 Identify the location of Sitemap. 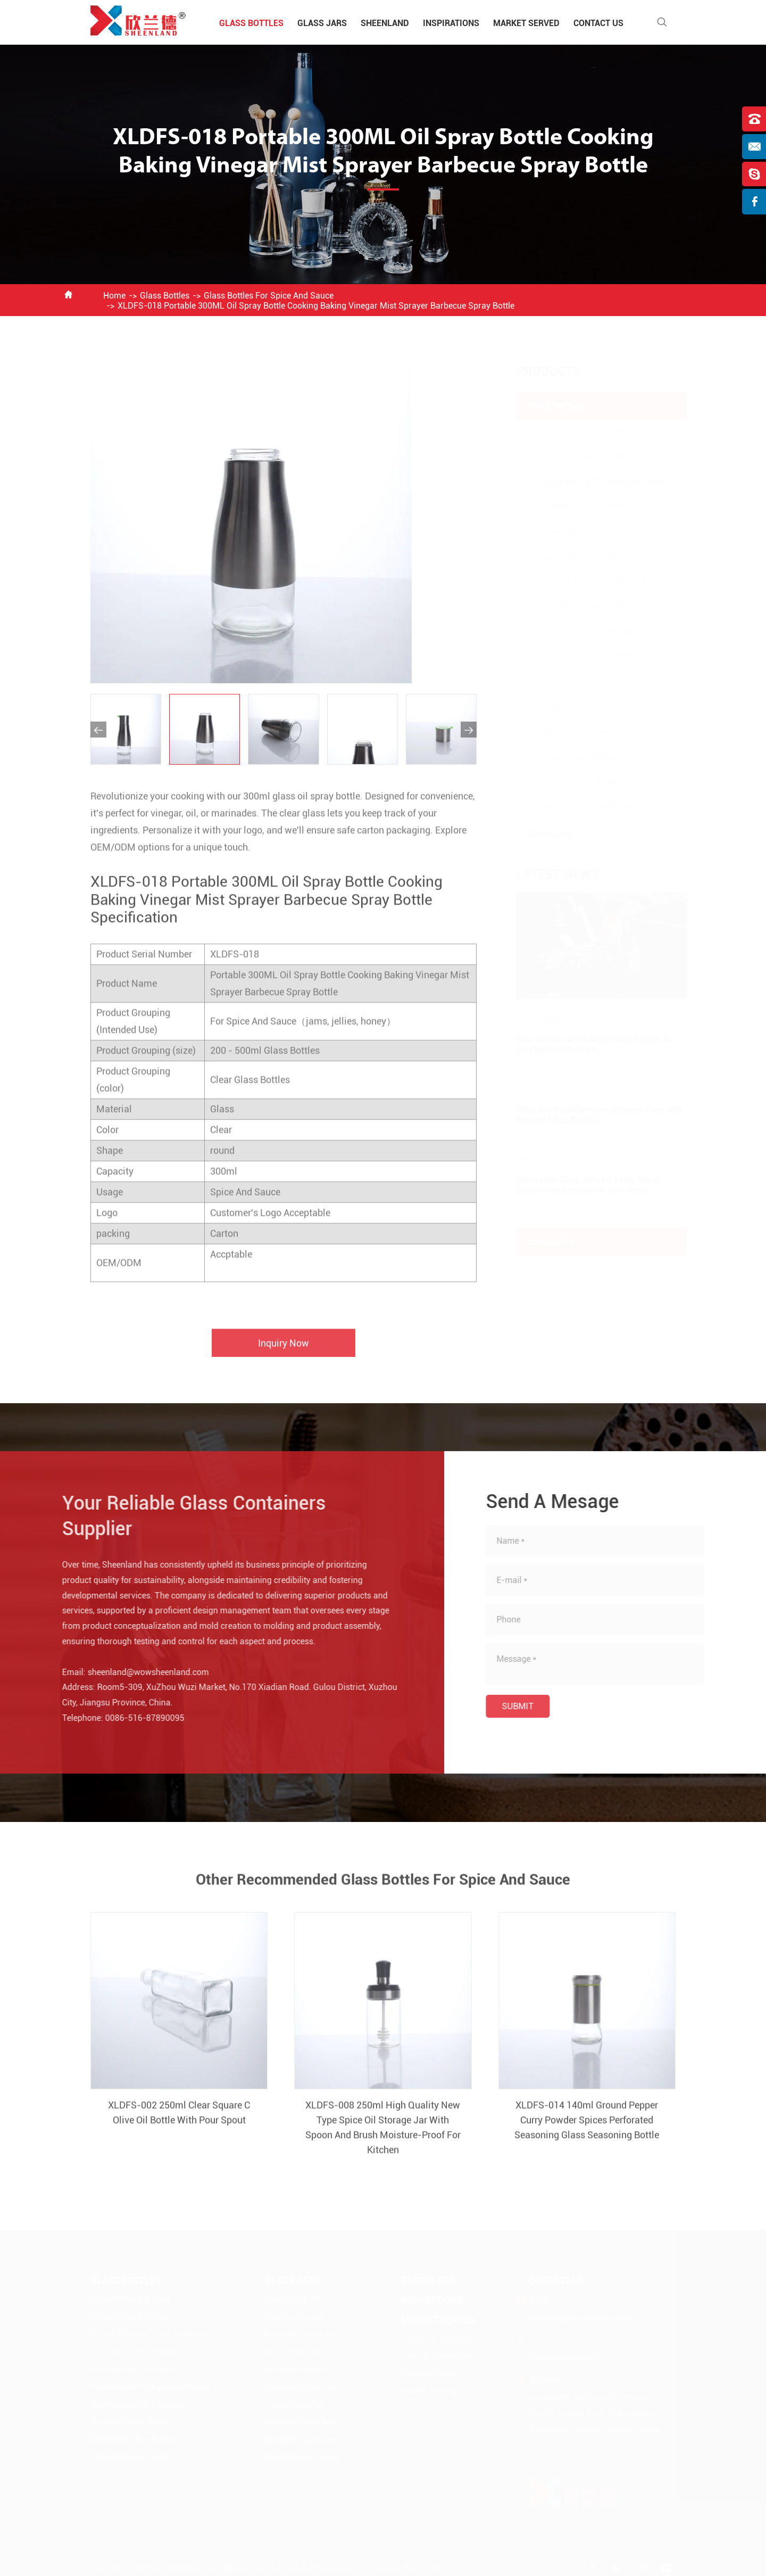
(382, 2567).